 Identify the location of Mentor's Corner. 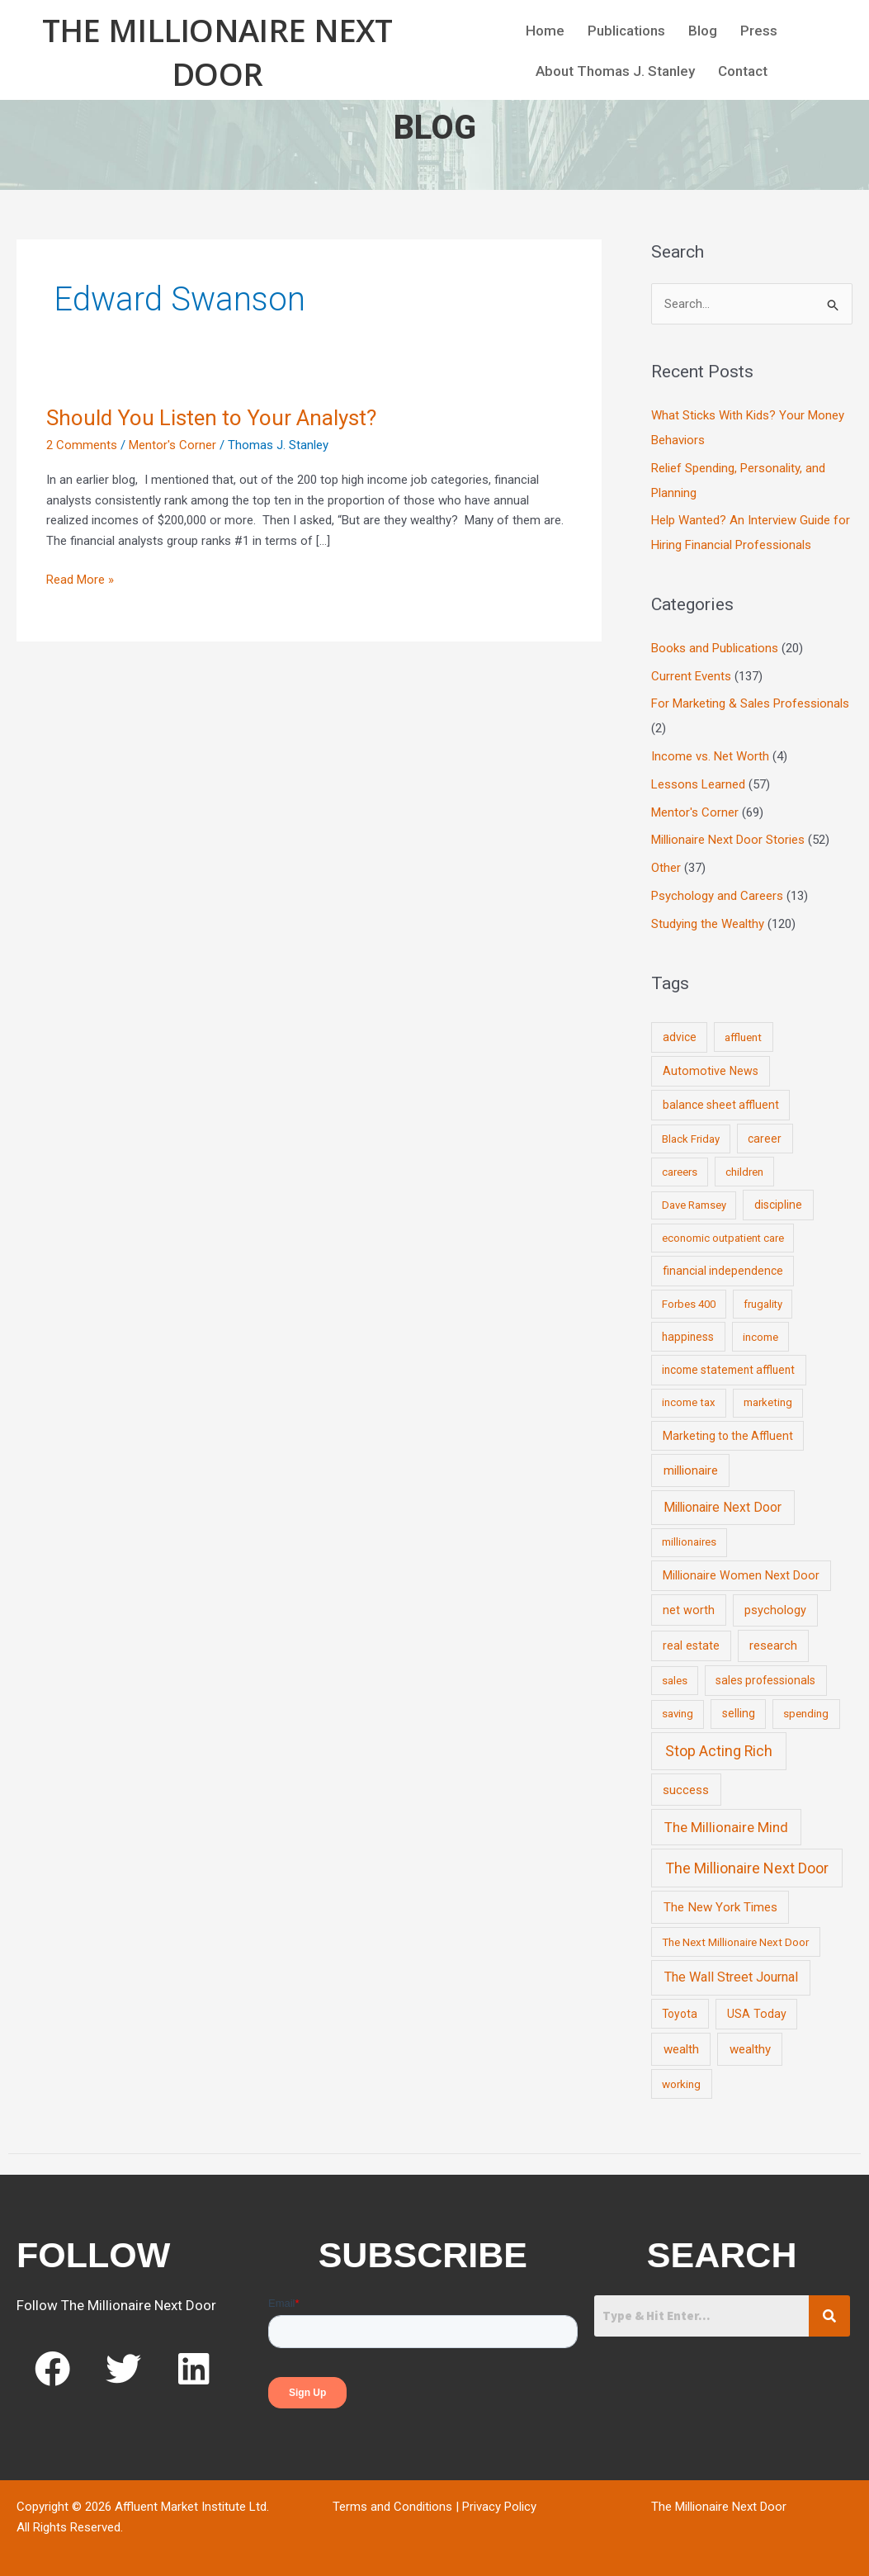
(172, 445).